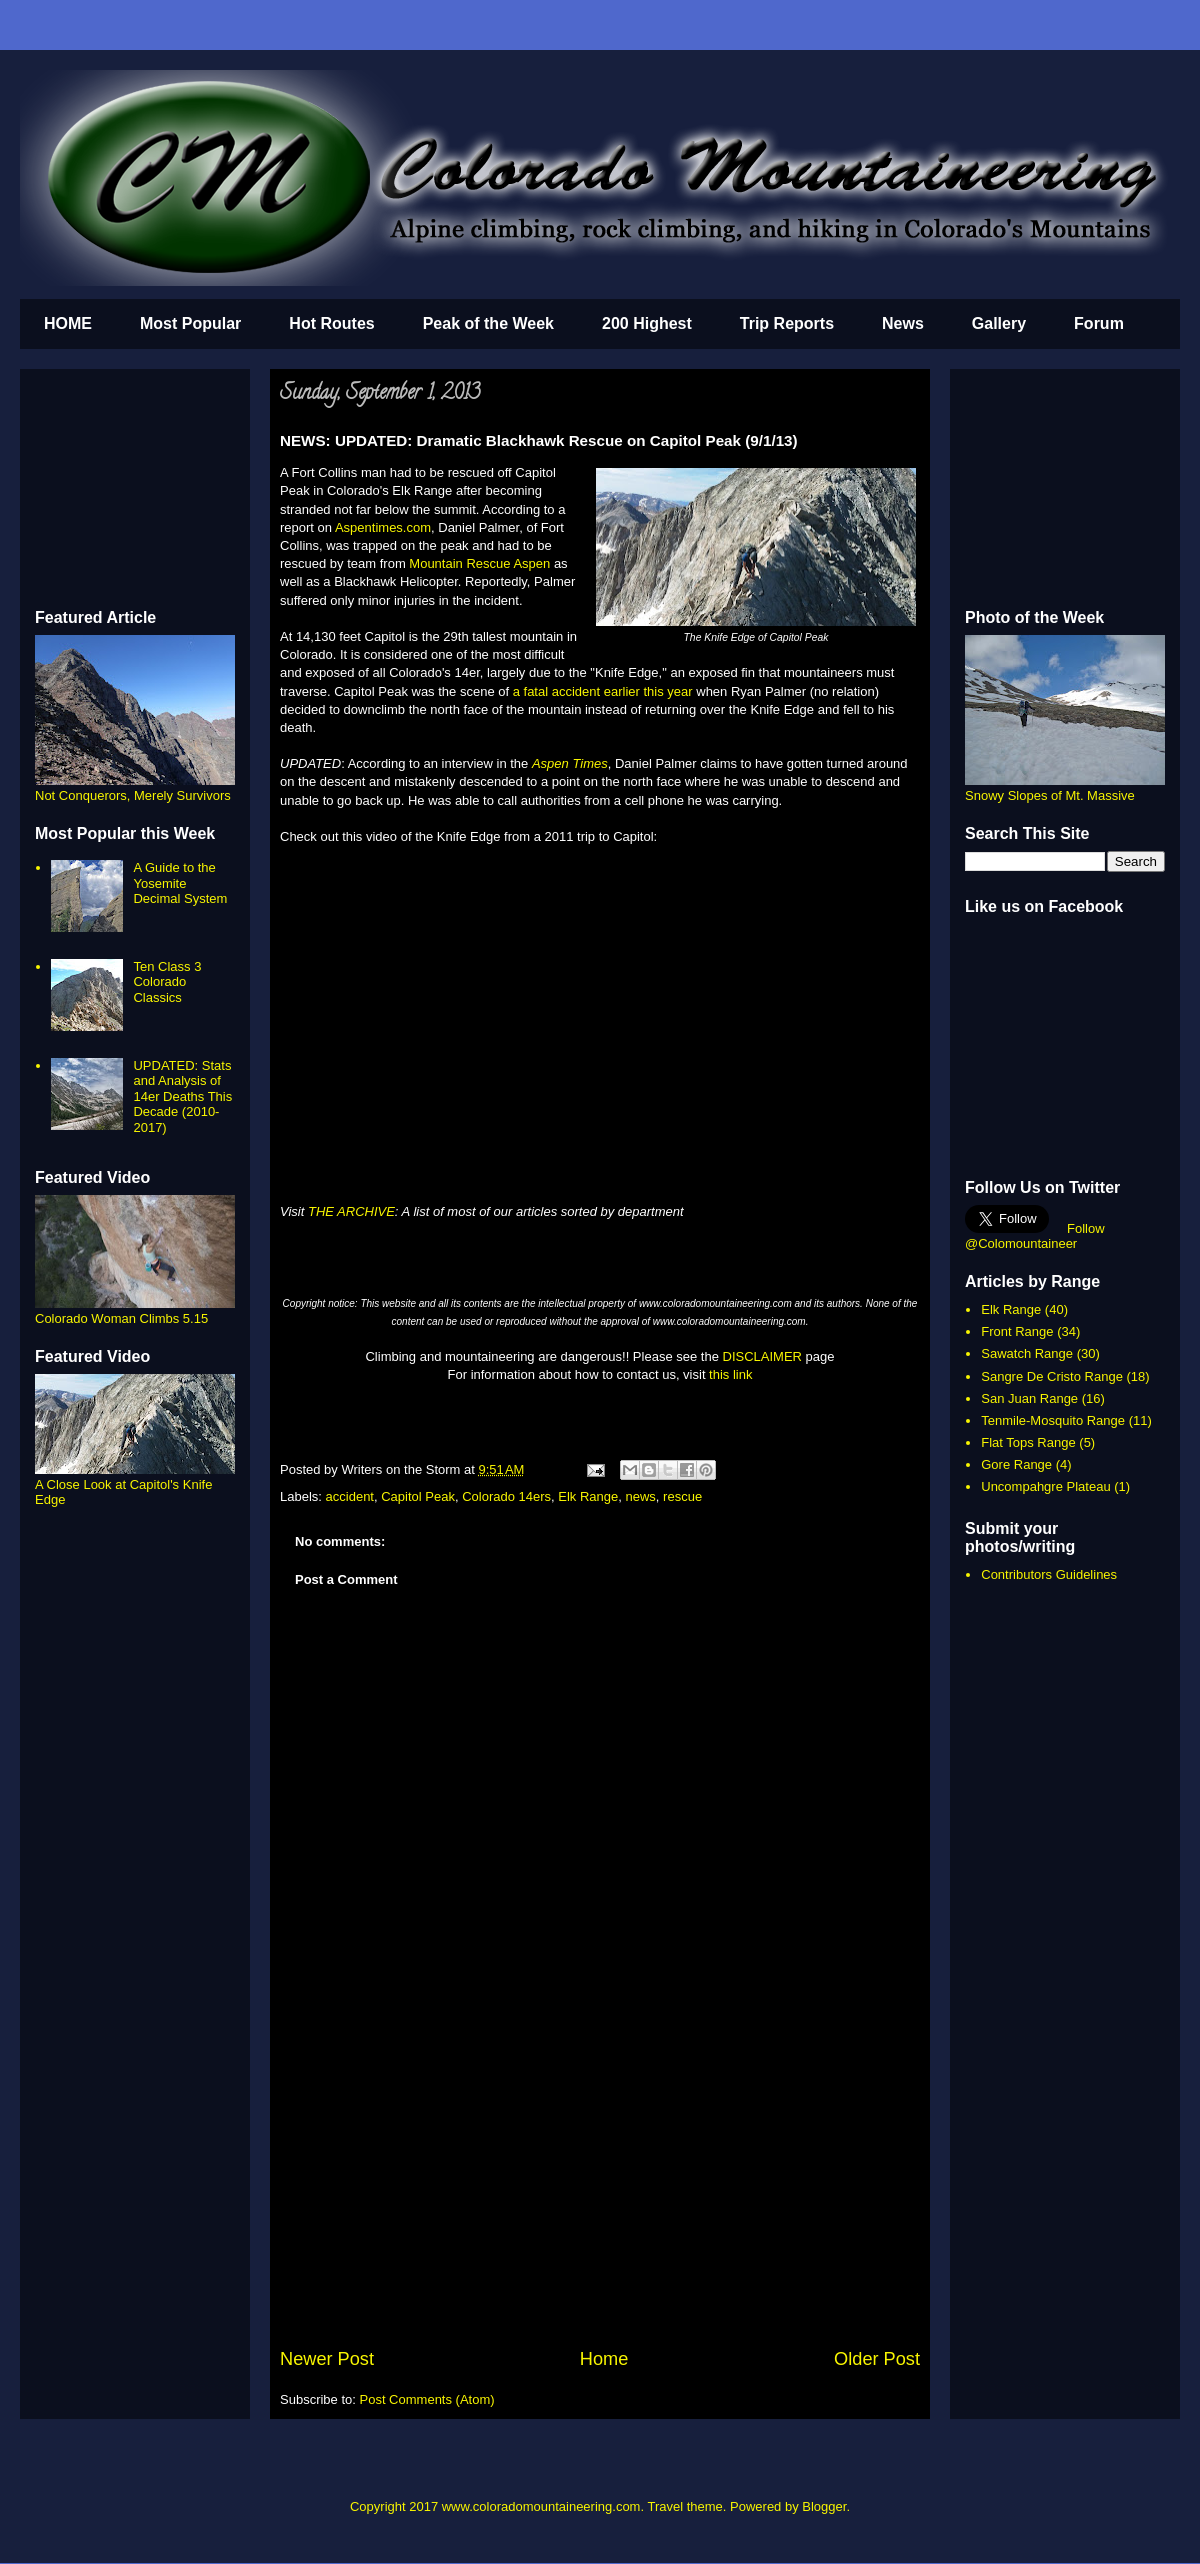 The height and width of the screenshot is (2564, 1200). Describe the element at coordinates (1016, 1464) in the screenshot. I see `Gore Range` at that location.